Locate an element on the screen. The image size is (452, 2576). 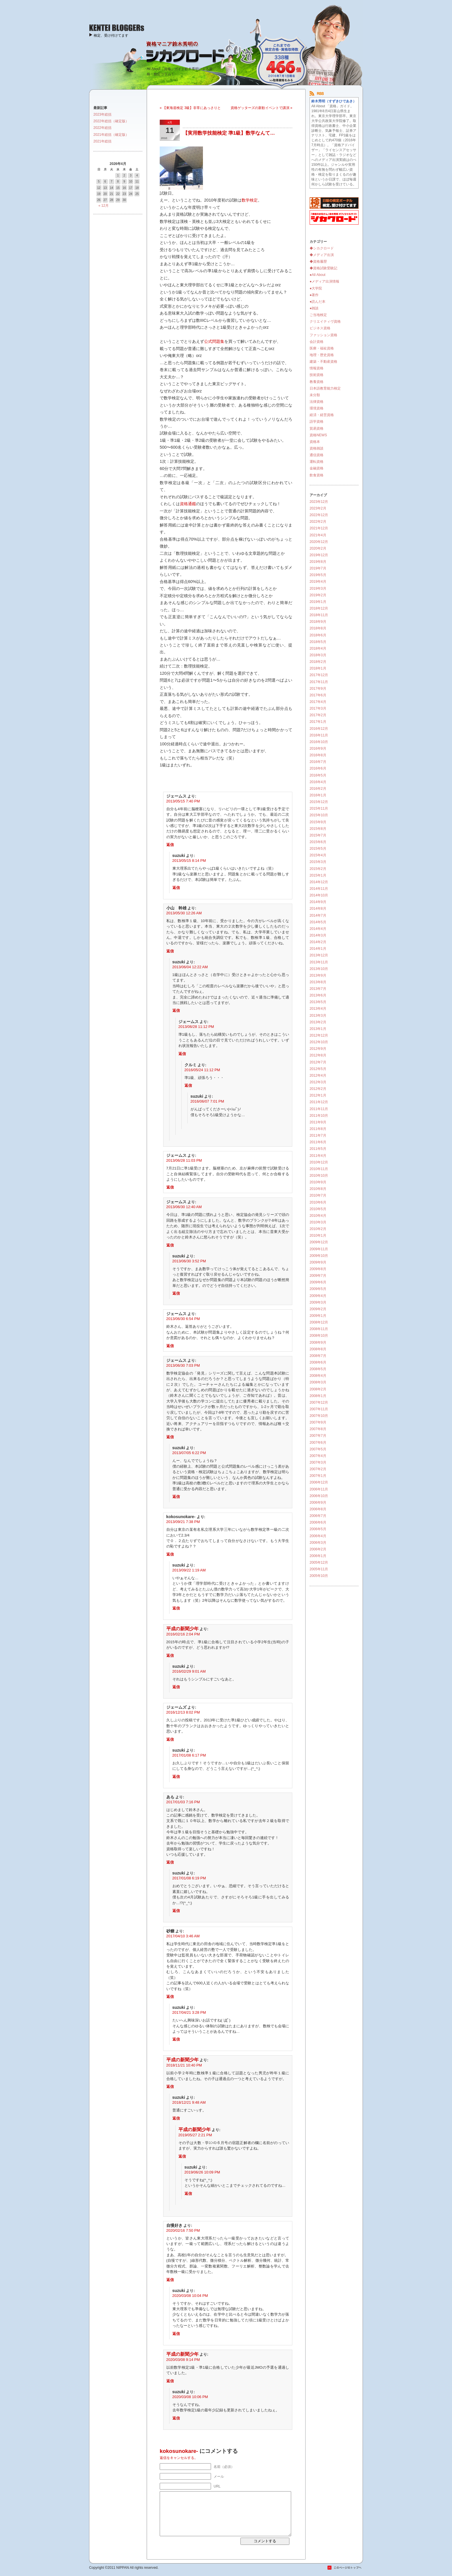
2008年8月 is located at coordinates (318, 1349).